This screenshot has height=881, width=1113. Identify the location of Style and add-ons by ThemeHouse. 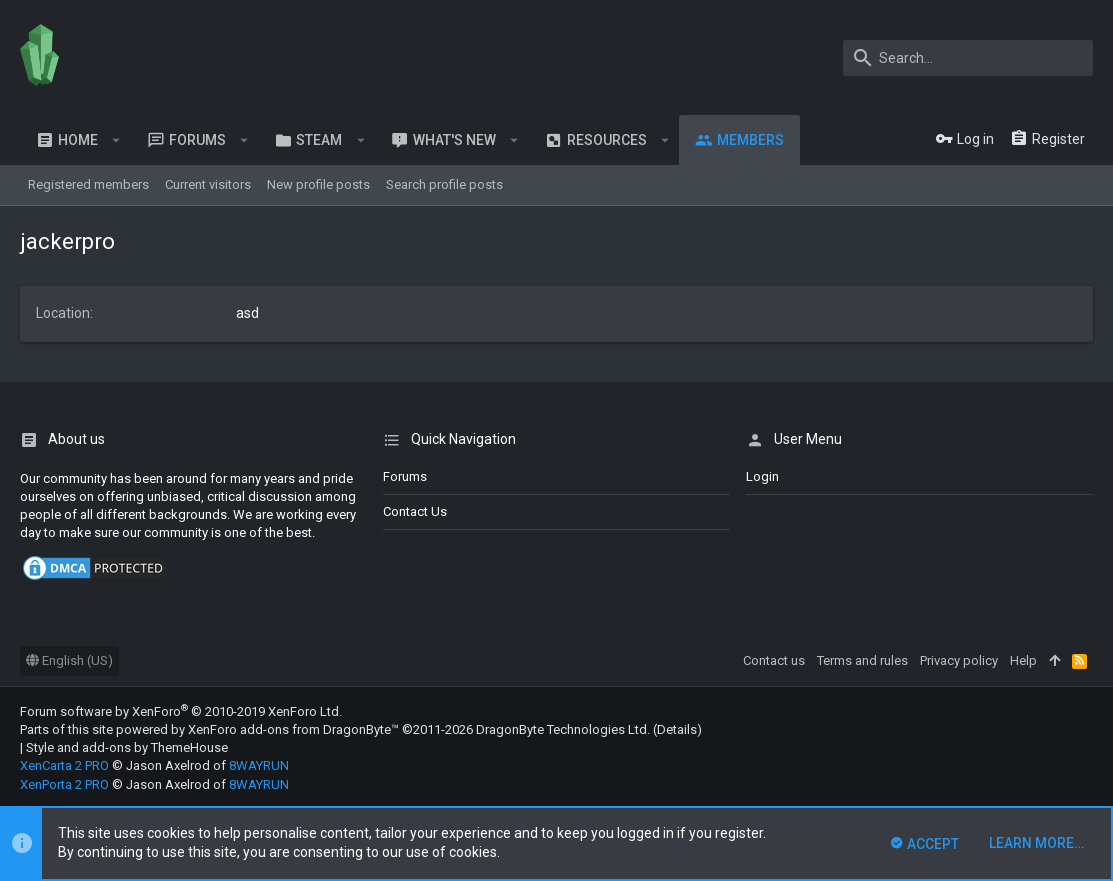
(127, 747).